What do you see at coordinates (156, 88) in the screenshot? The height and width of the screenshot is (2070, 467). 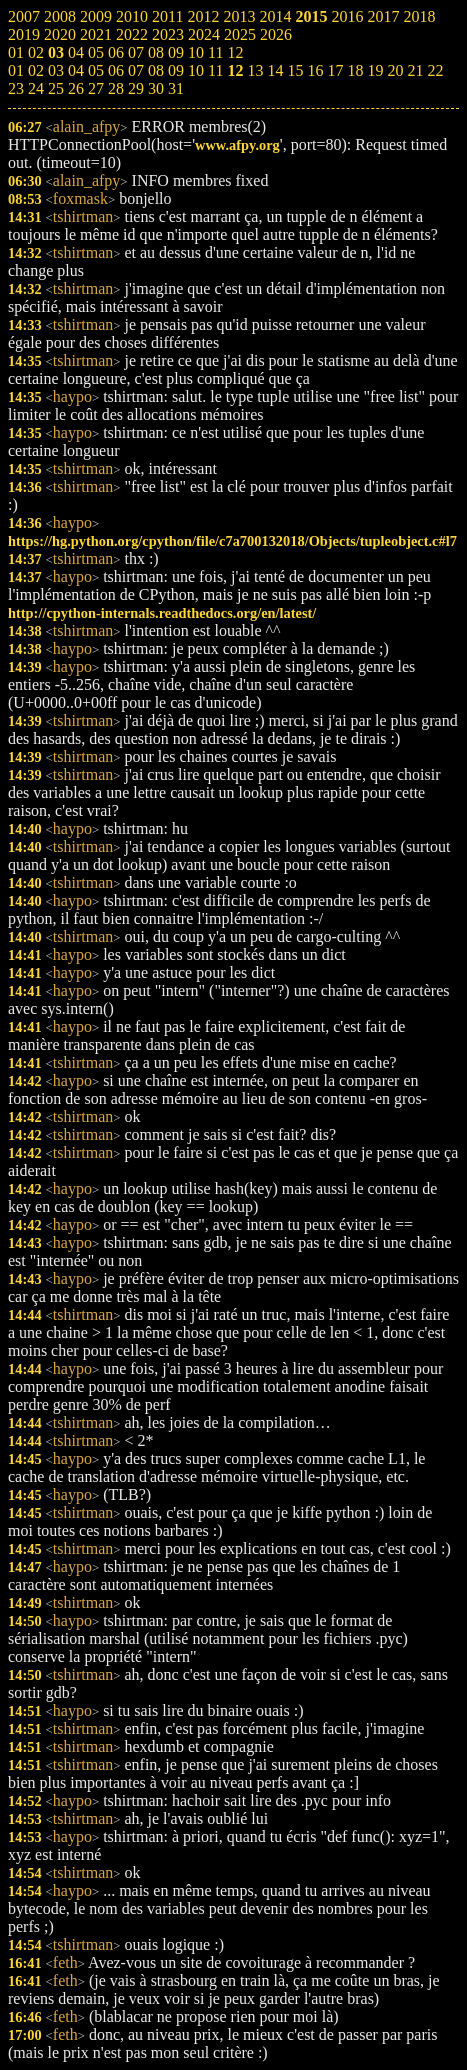 I see `30` at bounding box center [156, 88].